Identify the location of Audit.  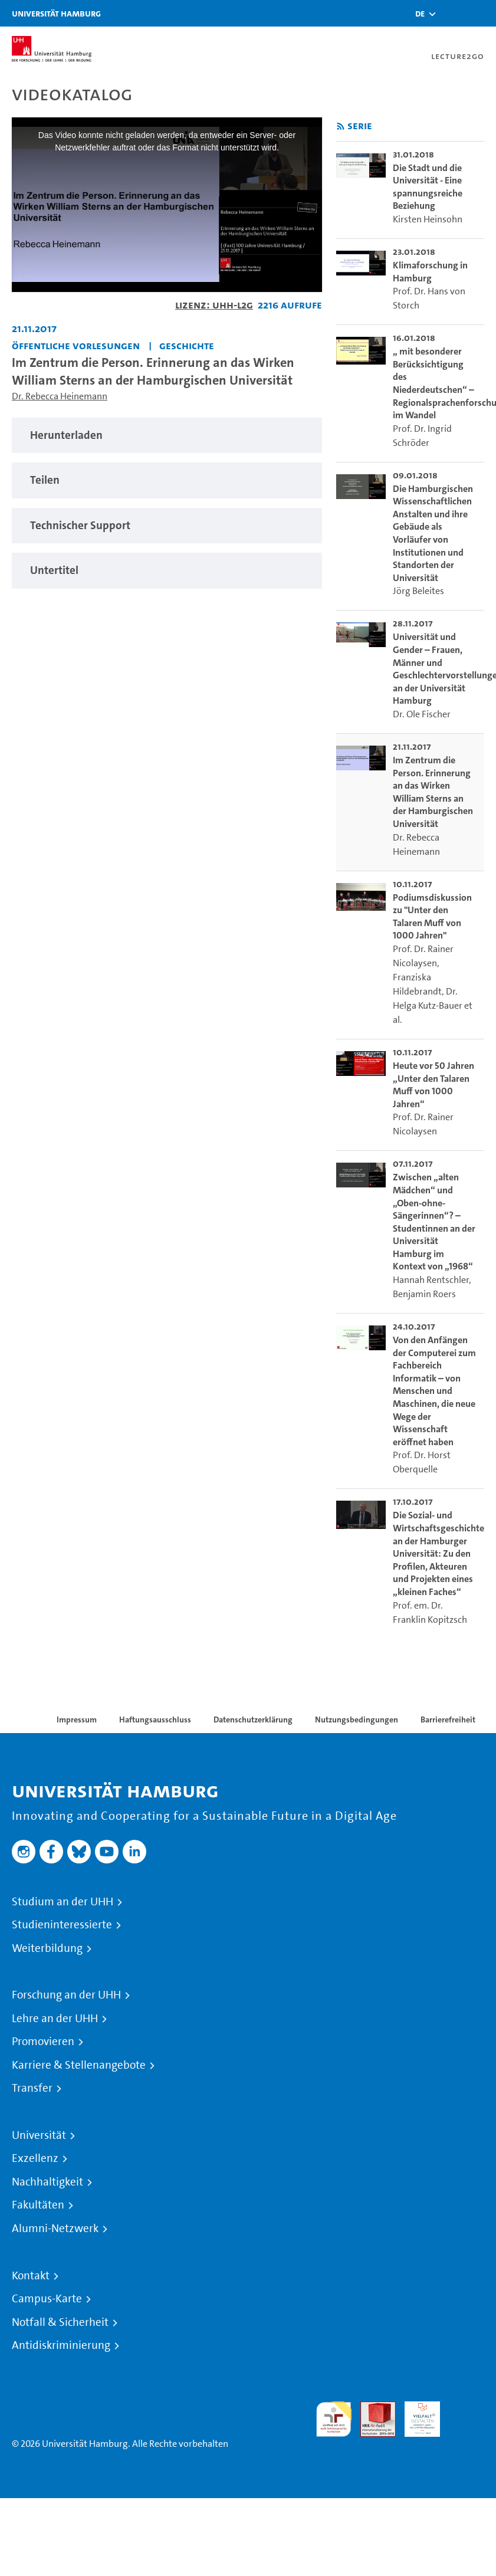
(371, 2408).